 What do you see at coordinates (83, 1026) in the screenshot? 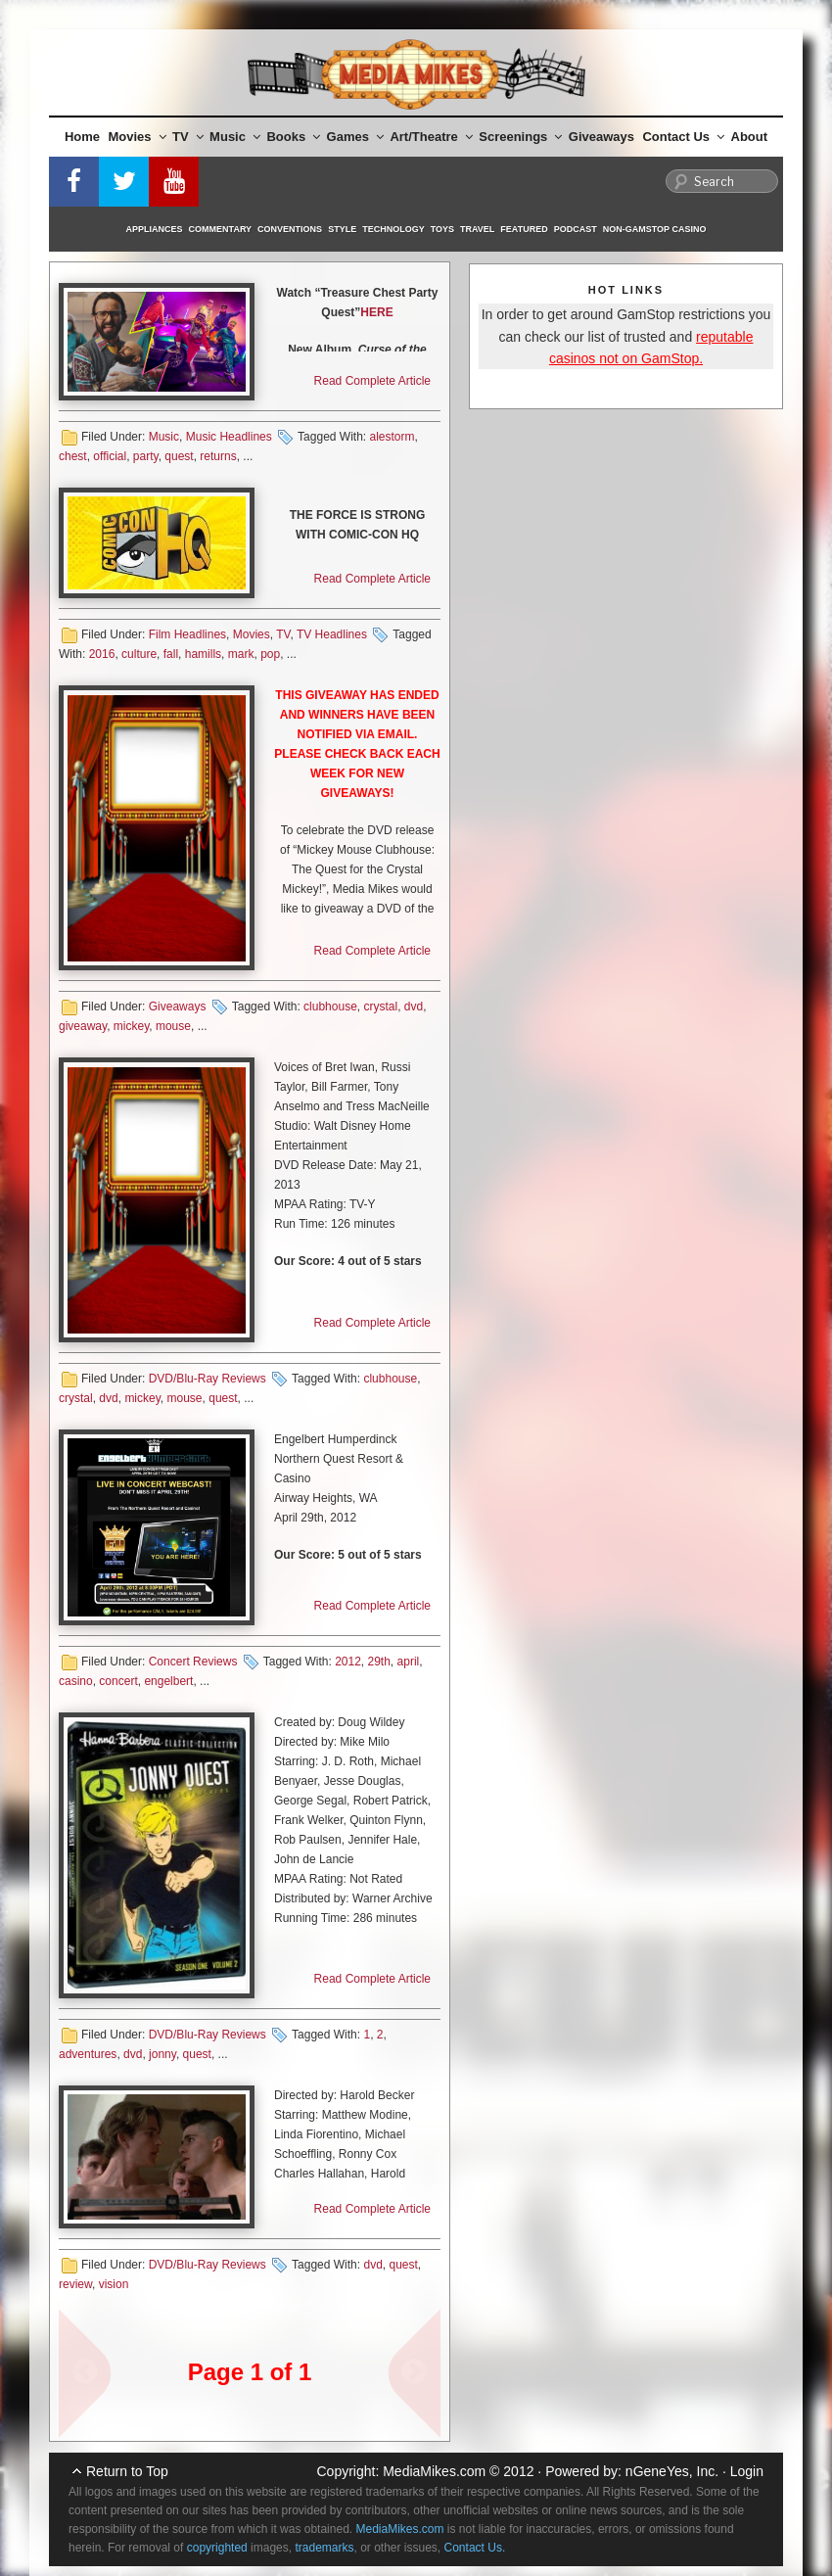
I see `giveaway` at bounding box center [83, 1026].